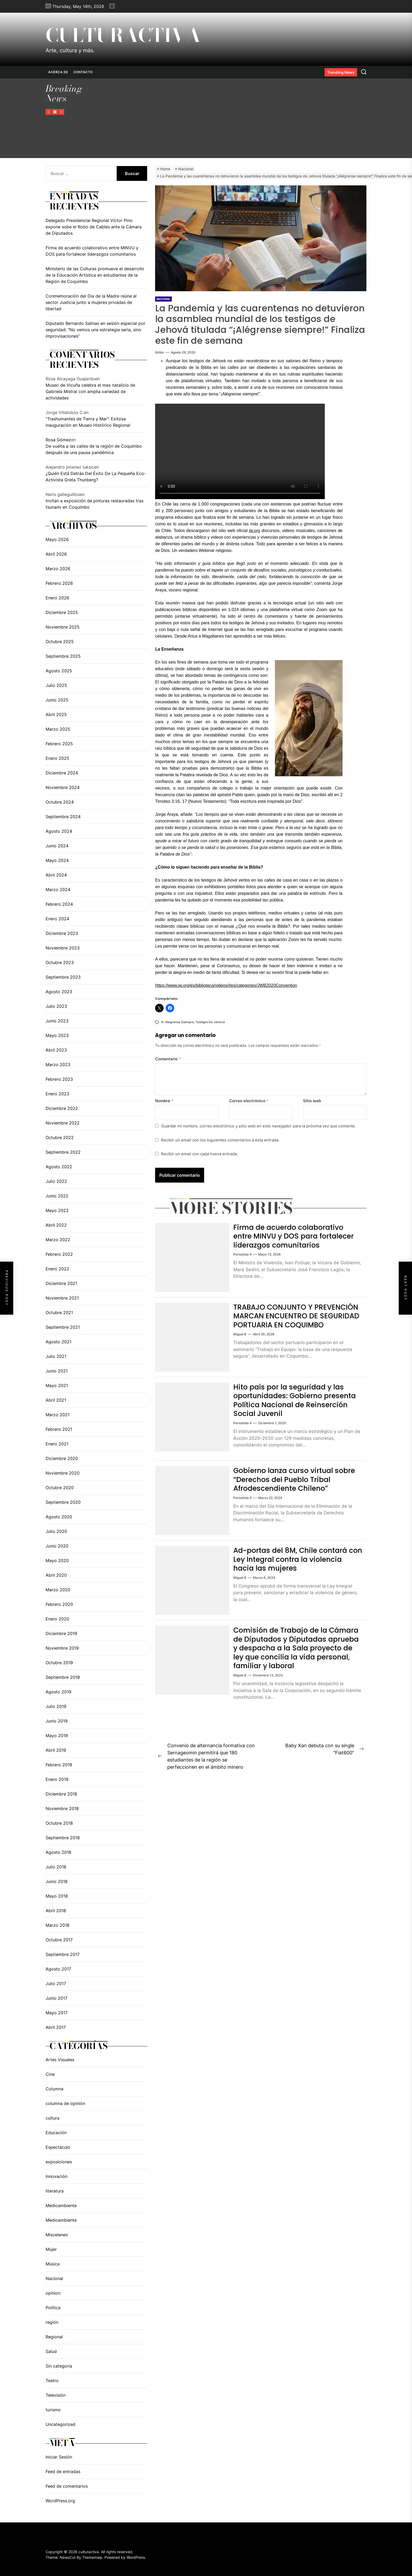 The image size is (412, 2576). I want to click on Abril 2021, so click(56, 1400).